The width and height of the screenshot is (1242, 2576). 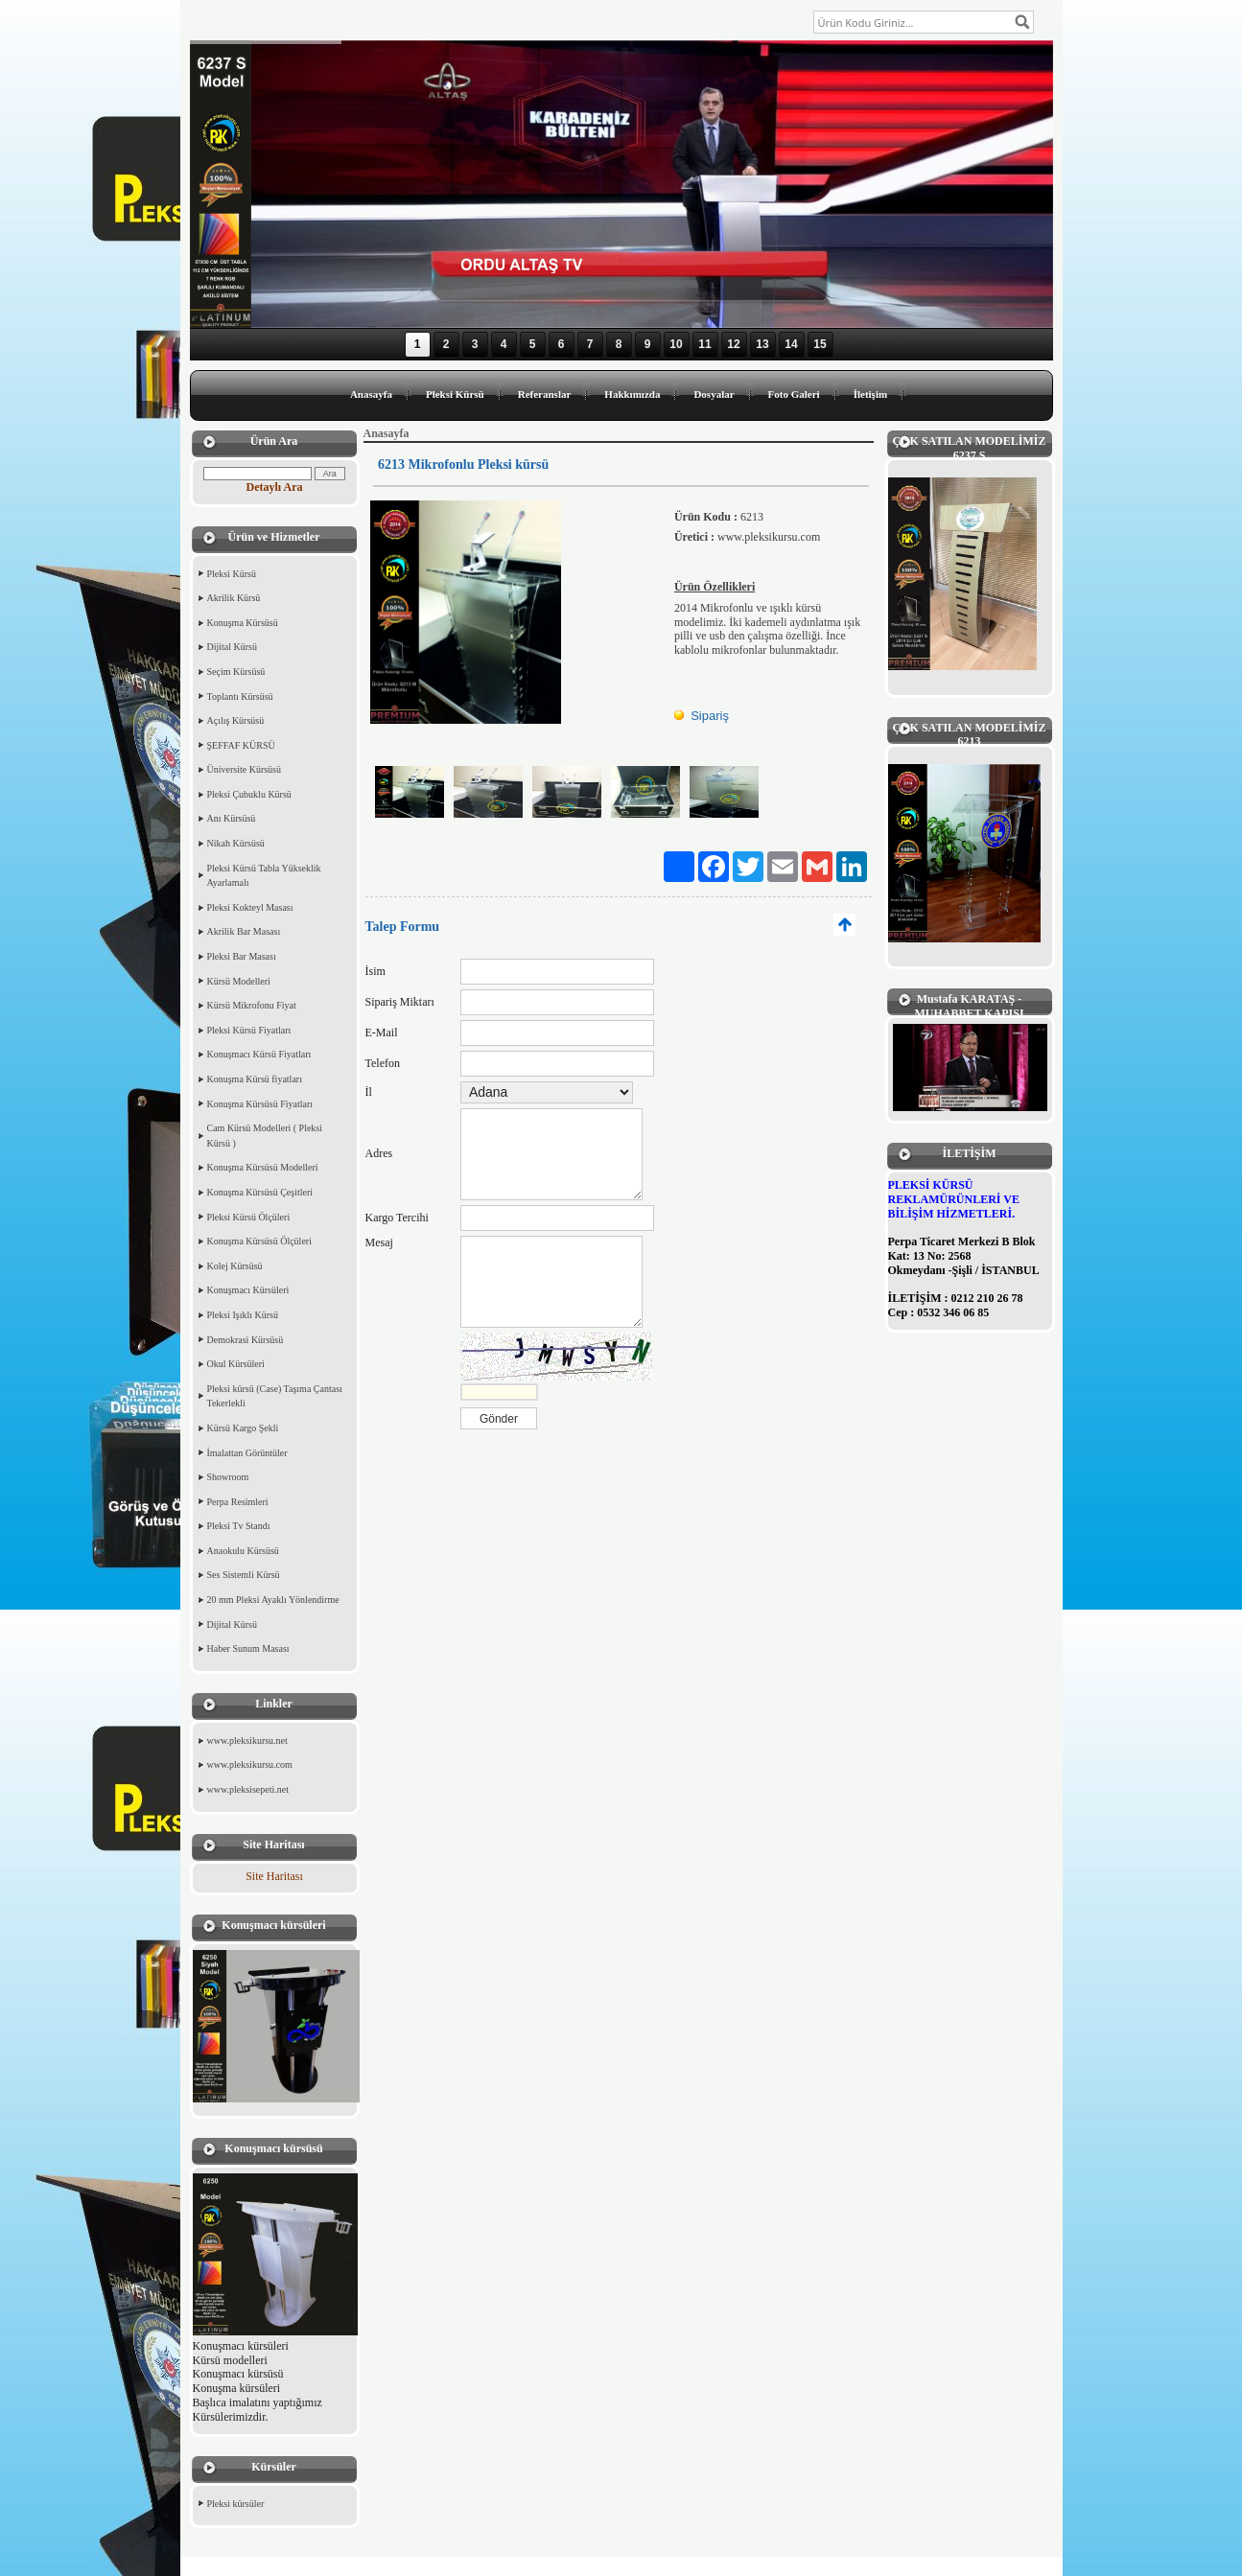 What do you see at coordinates (250, 1764) in the screenshot?
I see `www.pleksikursu.com` at bounding box center [250, 1764].